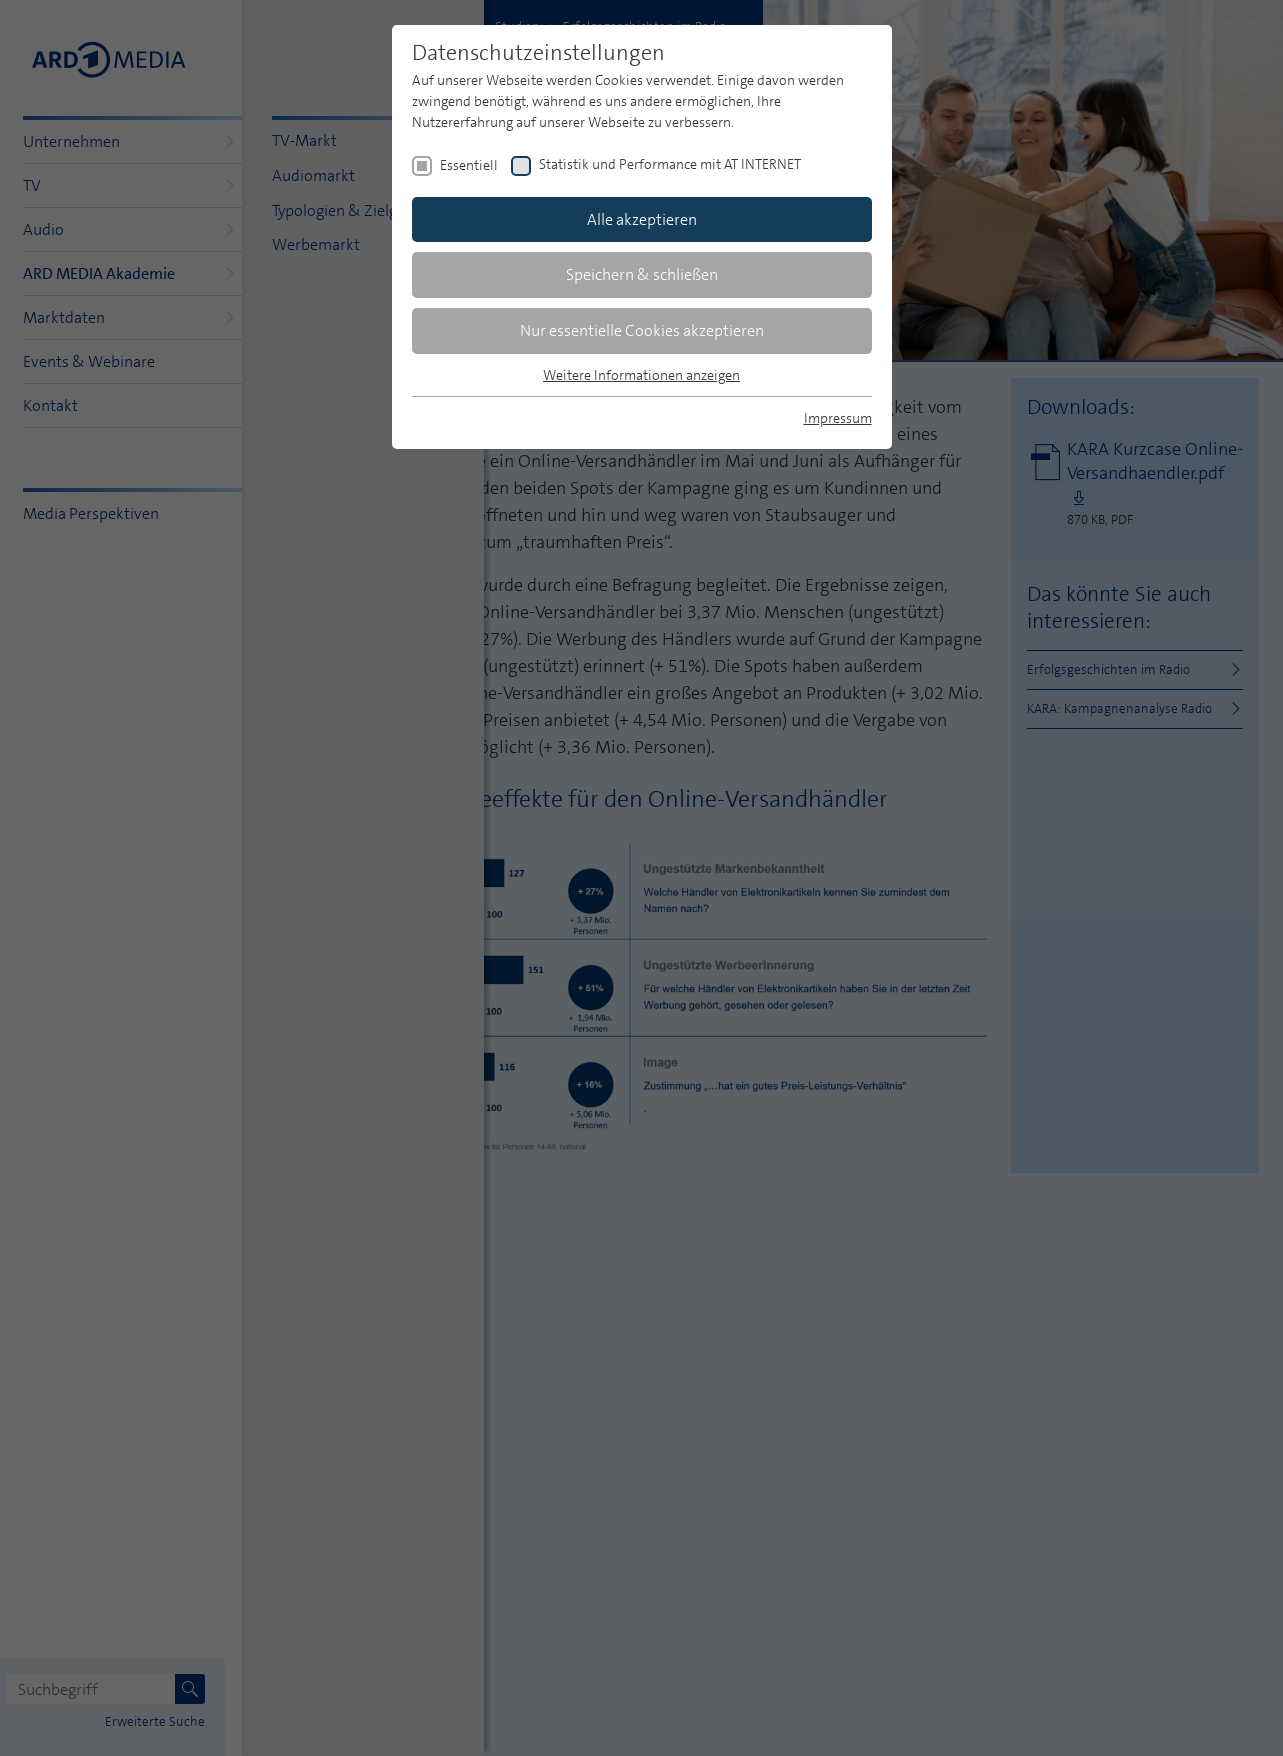 This screenshot has height=1756, width=1283. What do you see at coordinates (642, 219) in the screenshot?
I see `Alle akzeptieren` at bounding box center [642, 219].